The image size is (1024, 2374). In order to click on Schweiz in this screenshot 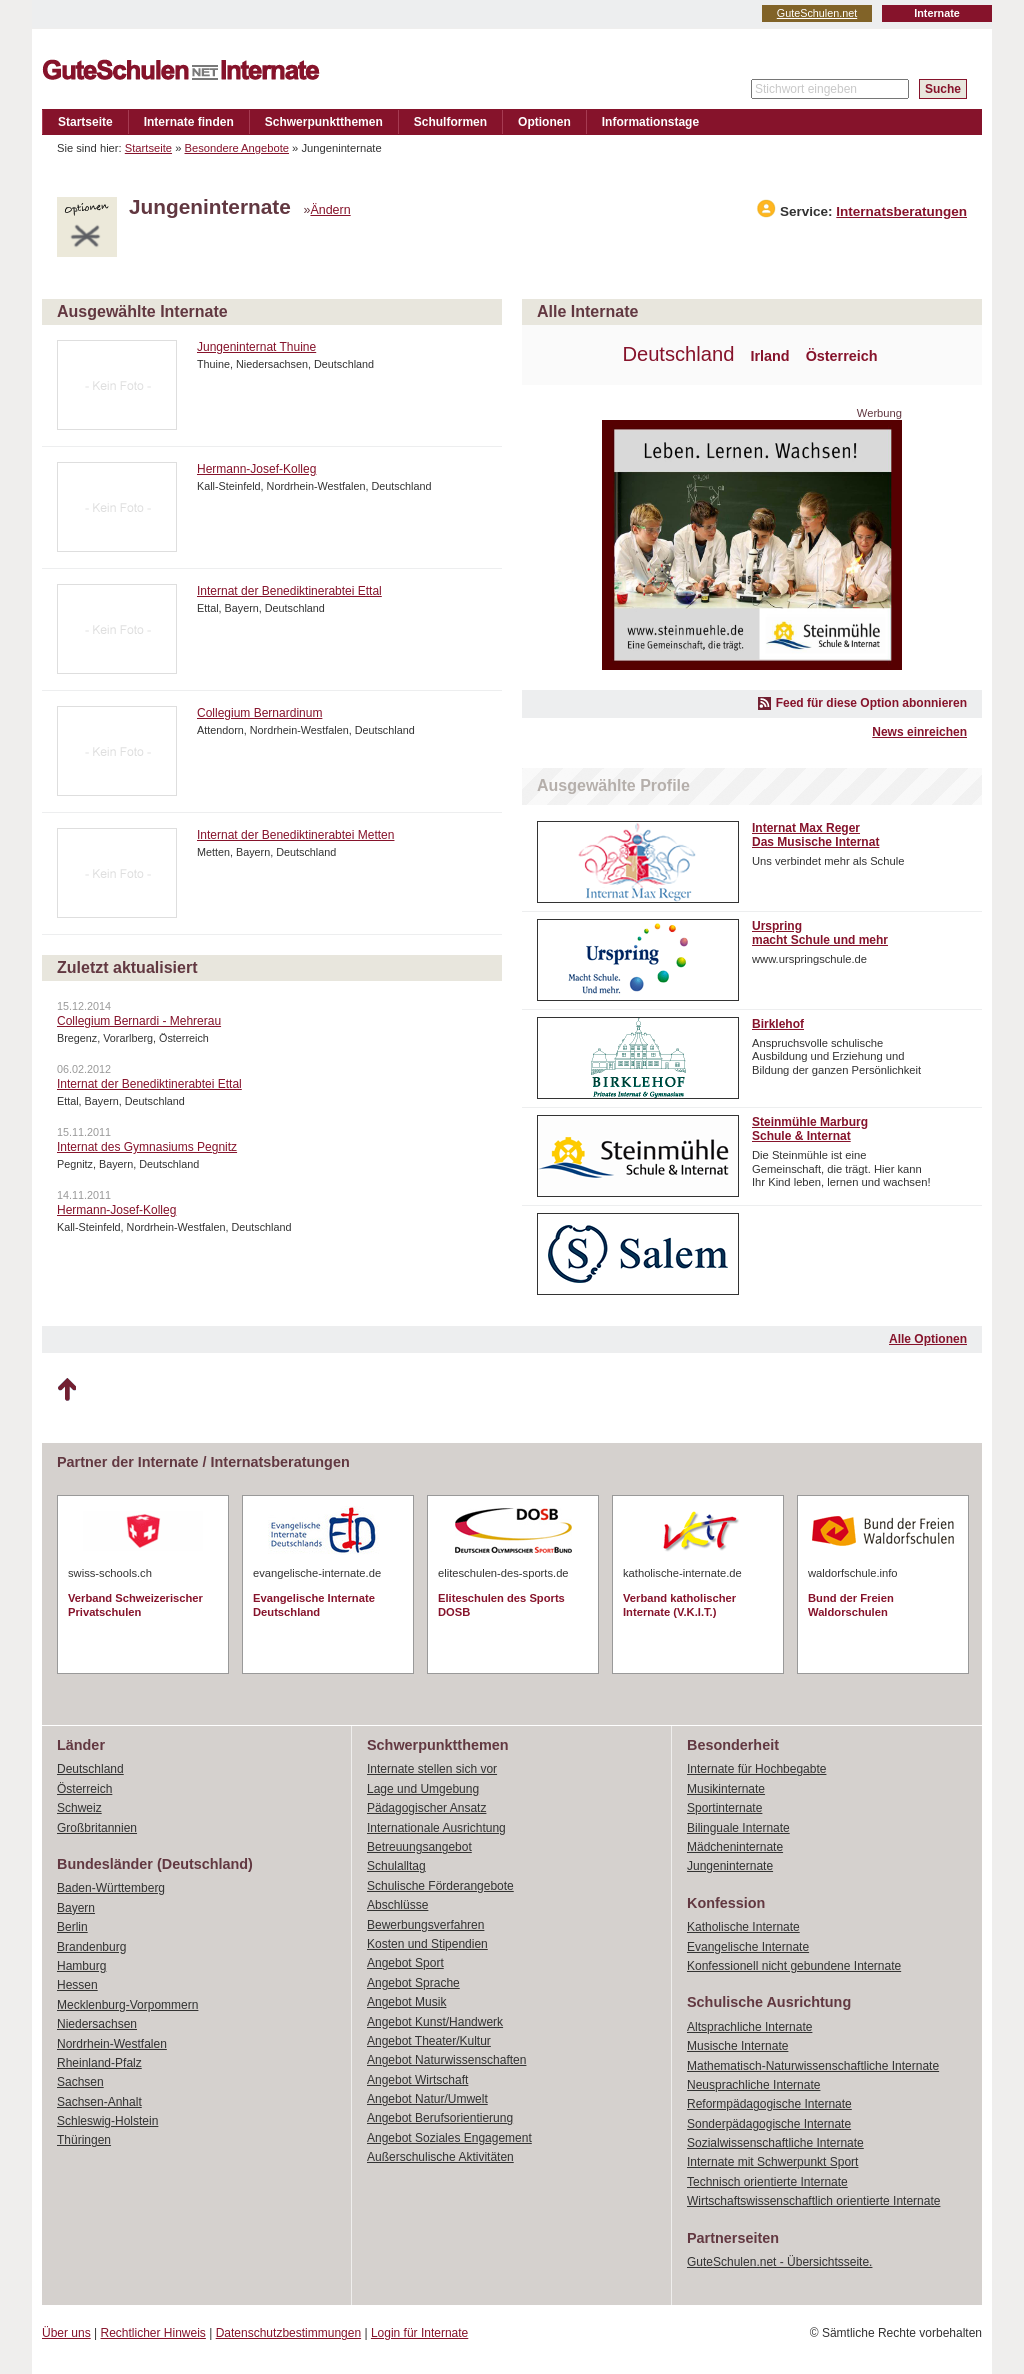, I will do `click(79, 1808)`.